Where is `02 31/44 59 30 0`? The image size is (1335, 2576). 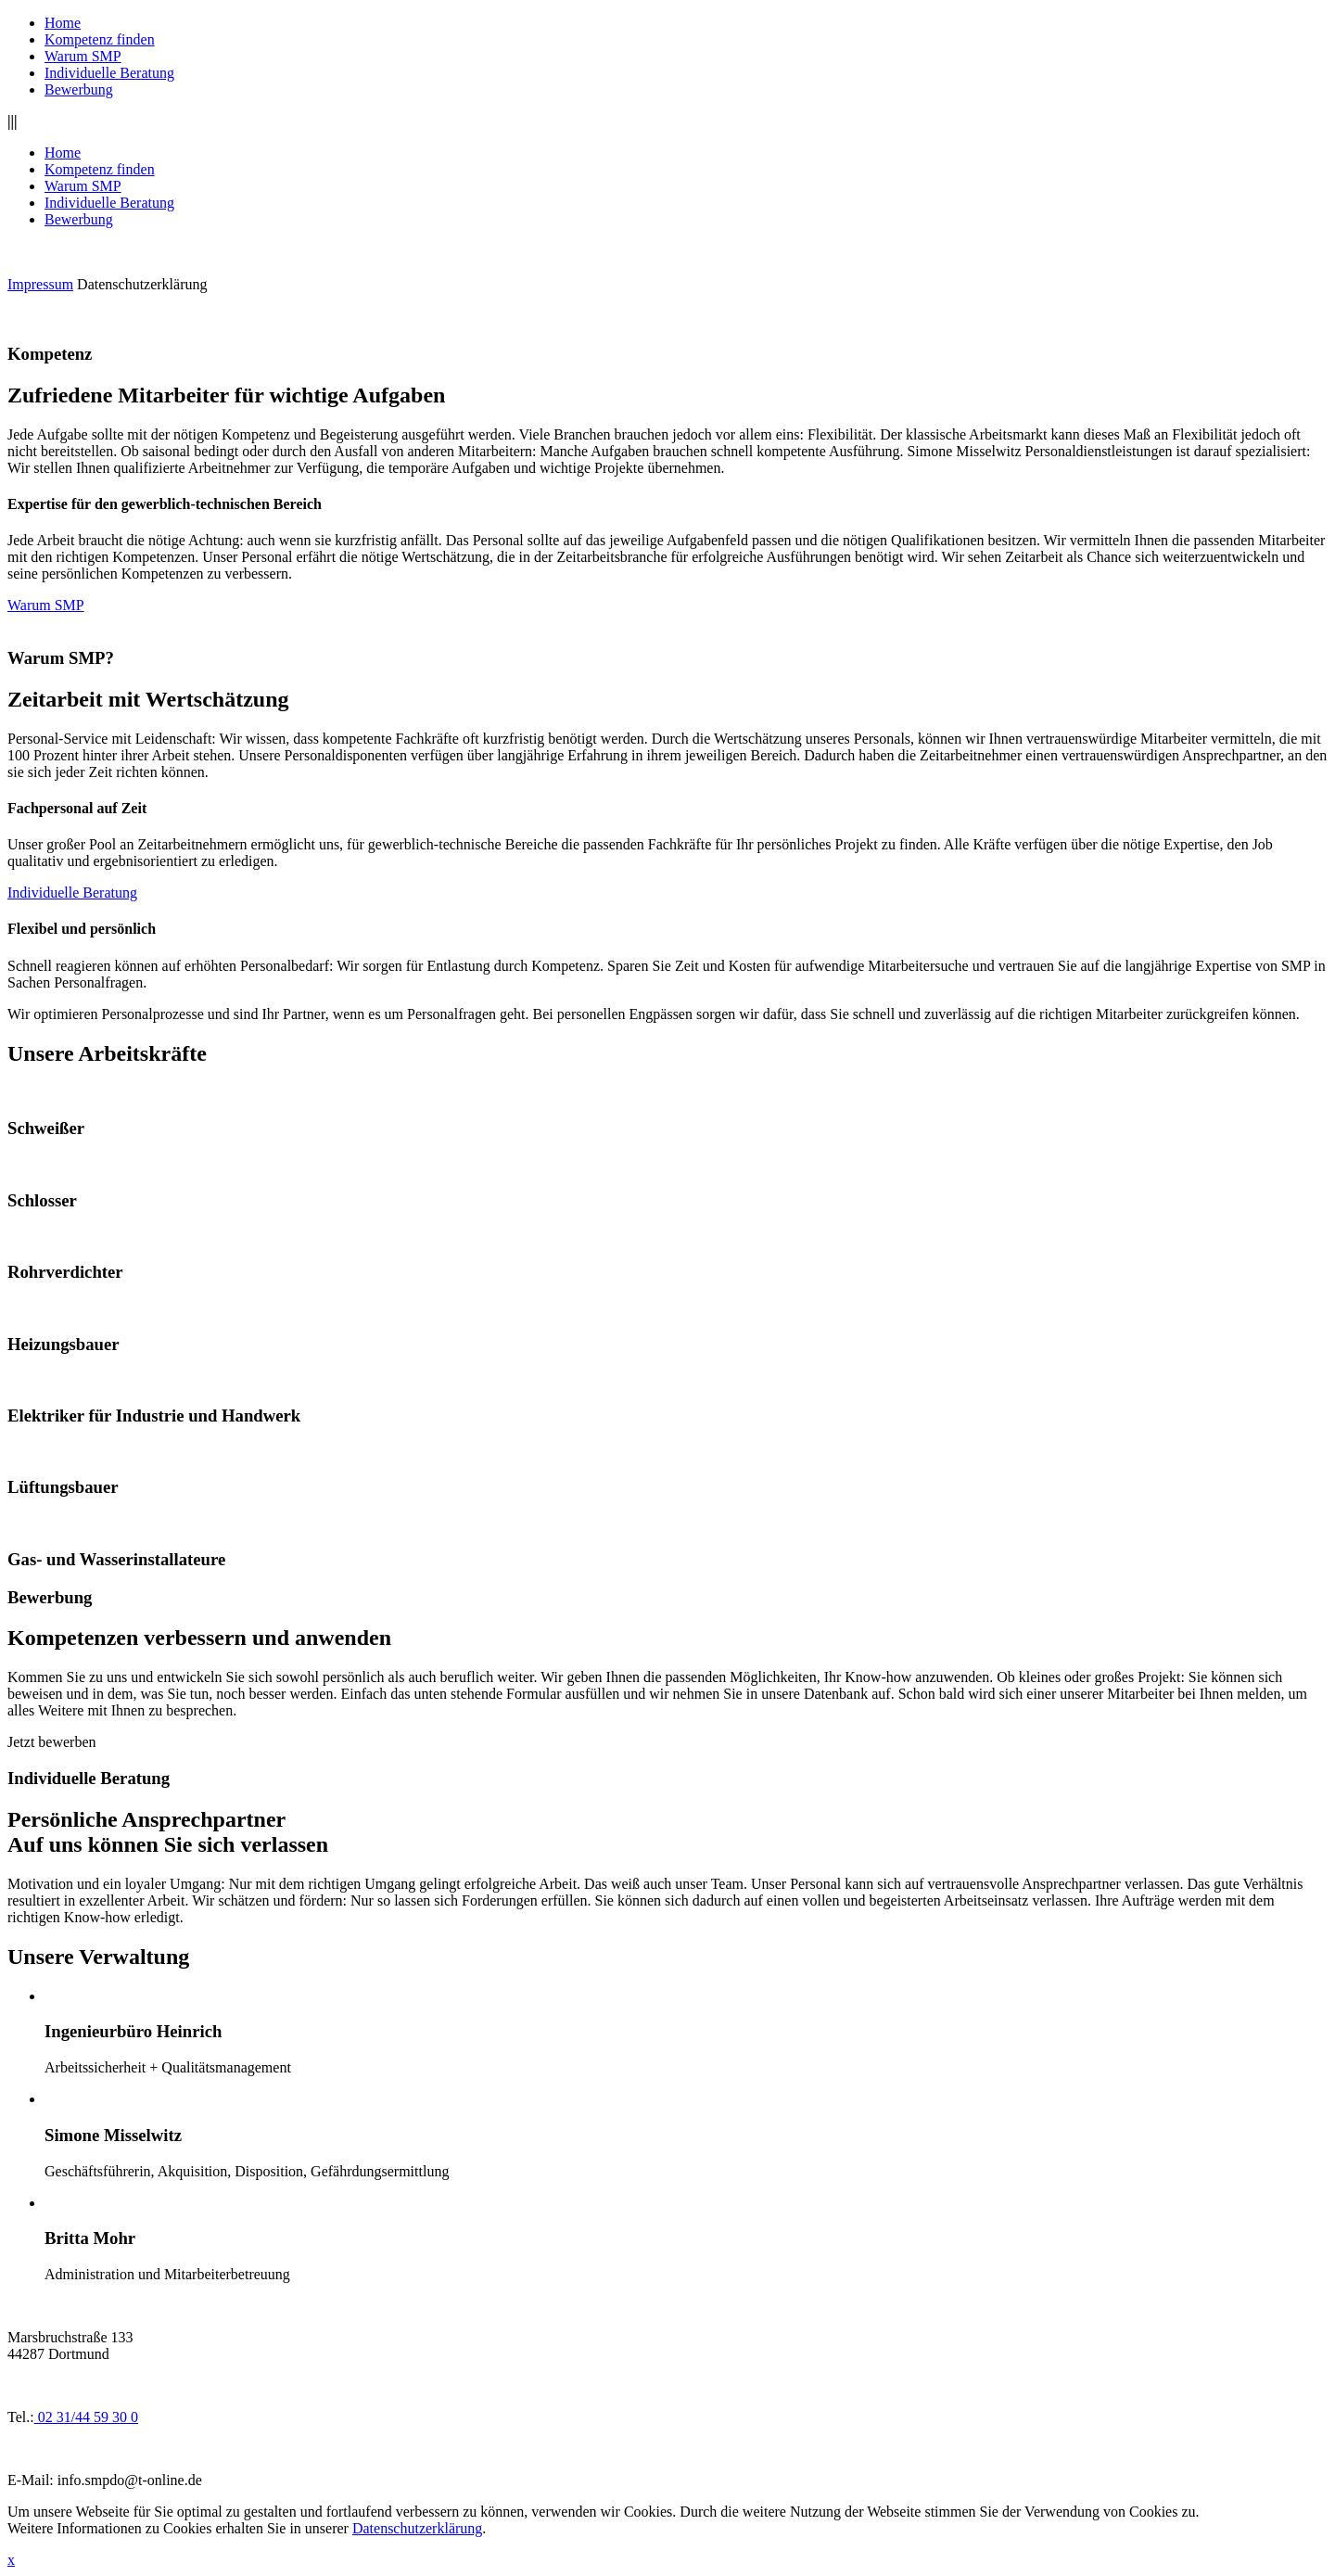
02 31/44 59 30 0 is located at coordinates (86, 2417).